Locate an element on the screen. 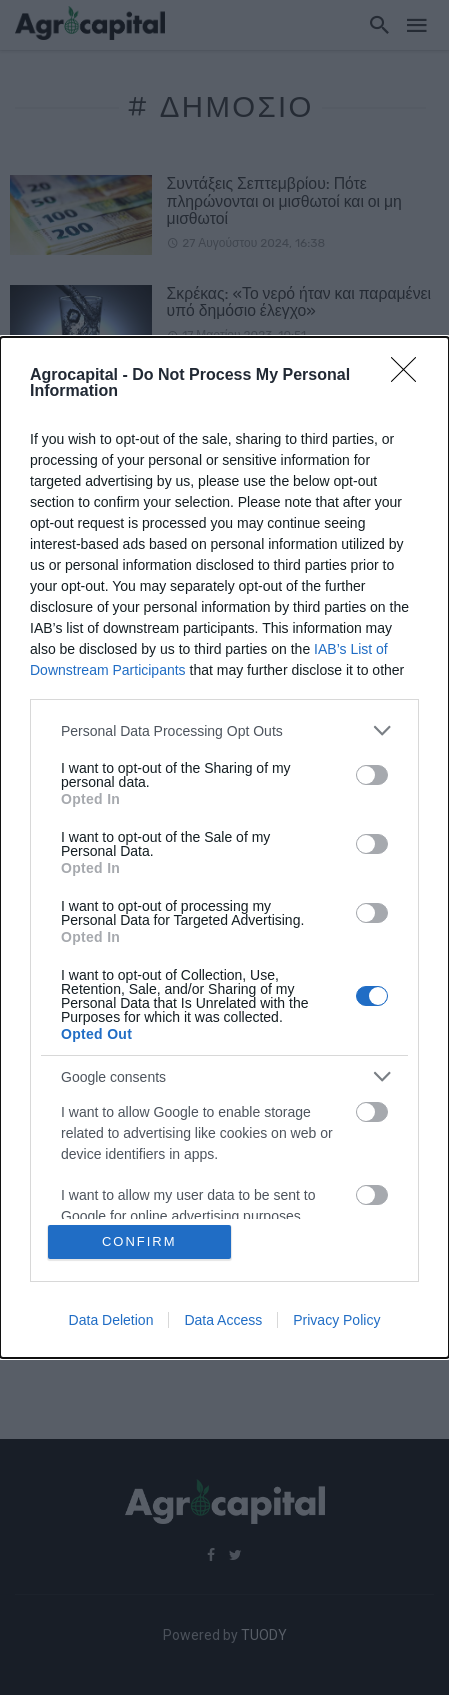  Privacy Policy is located at coordinates (336, 1320).